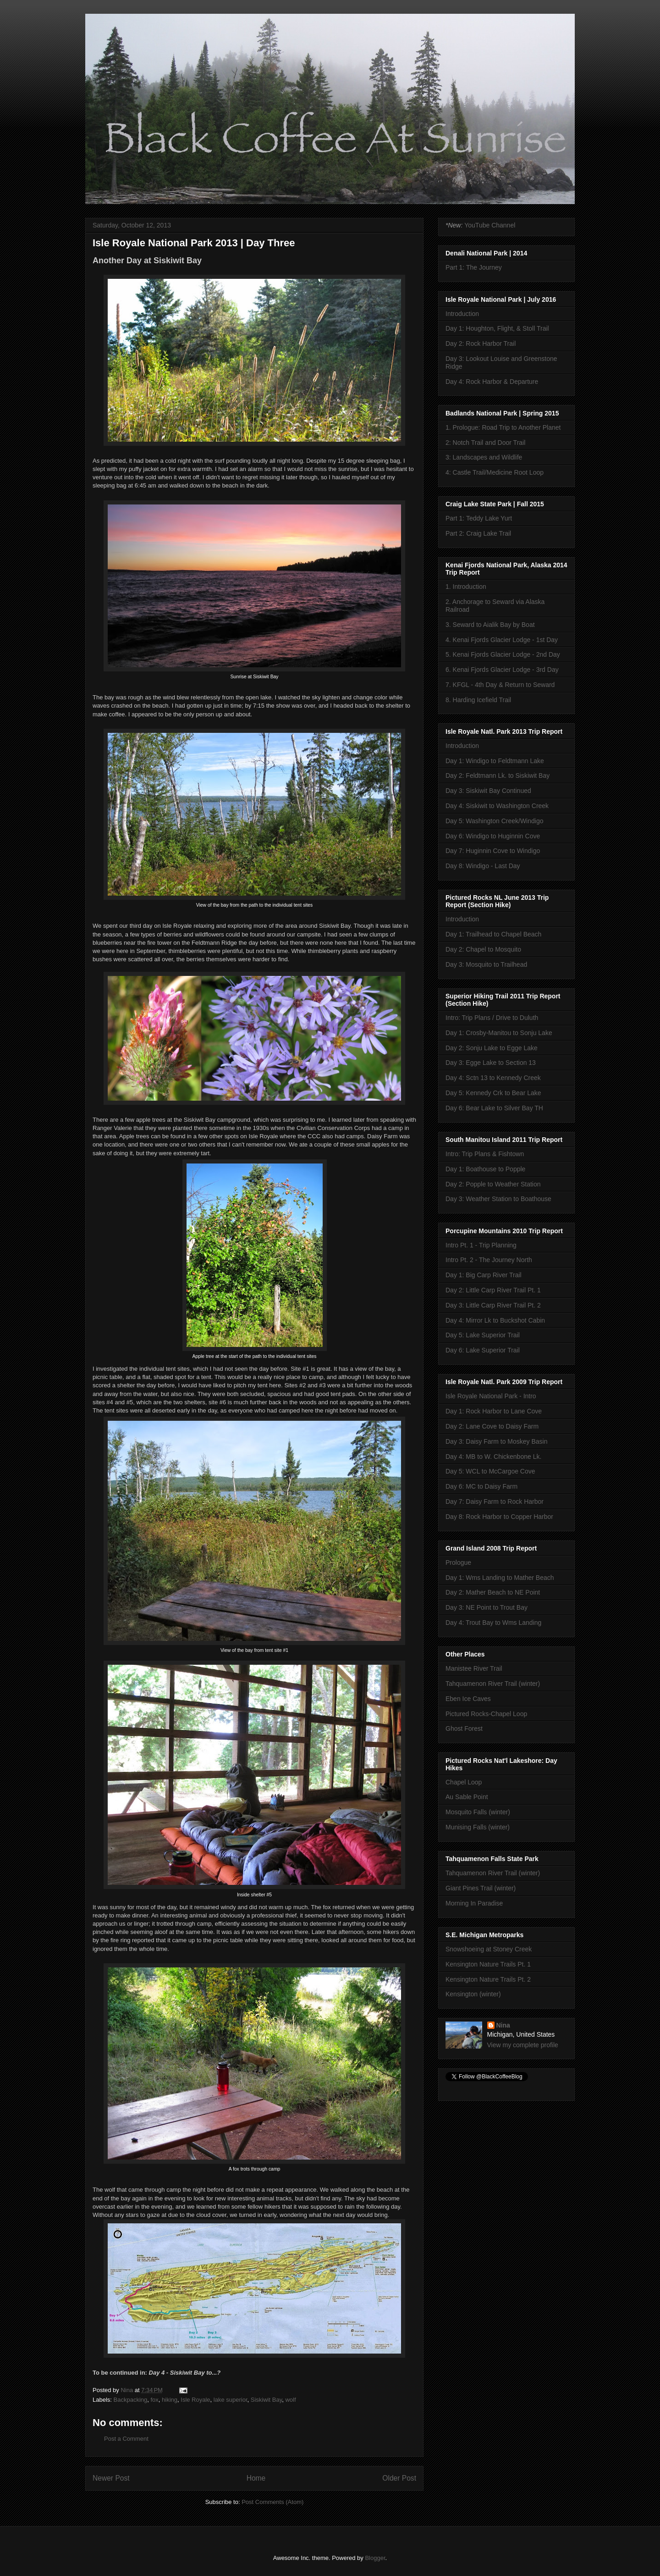 The height and width of the screenshot is (2576, 660). What do you see at coordinates (497, 328) in the screenshot?
I see `Day 1: Houghton, Flight, & Stoll Trail` at bounding box center [497, 328].